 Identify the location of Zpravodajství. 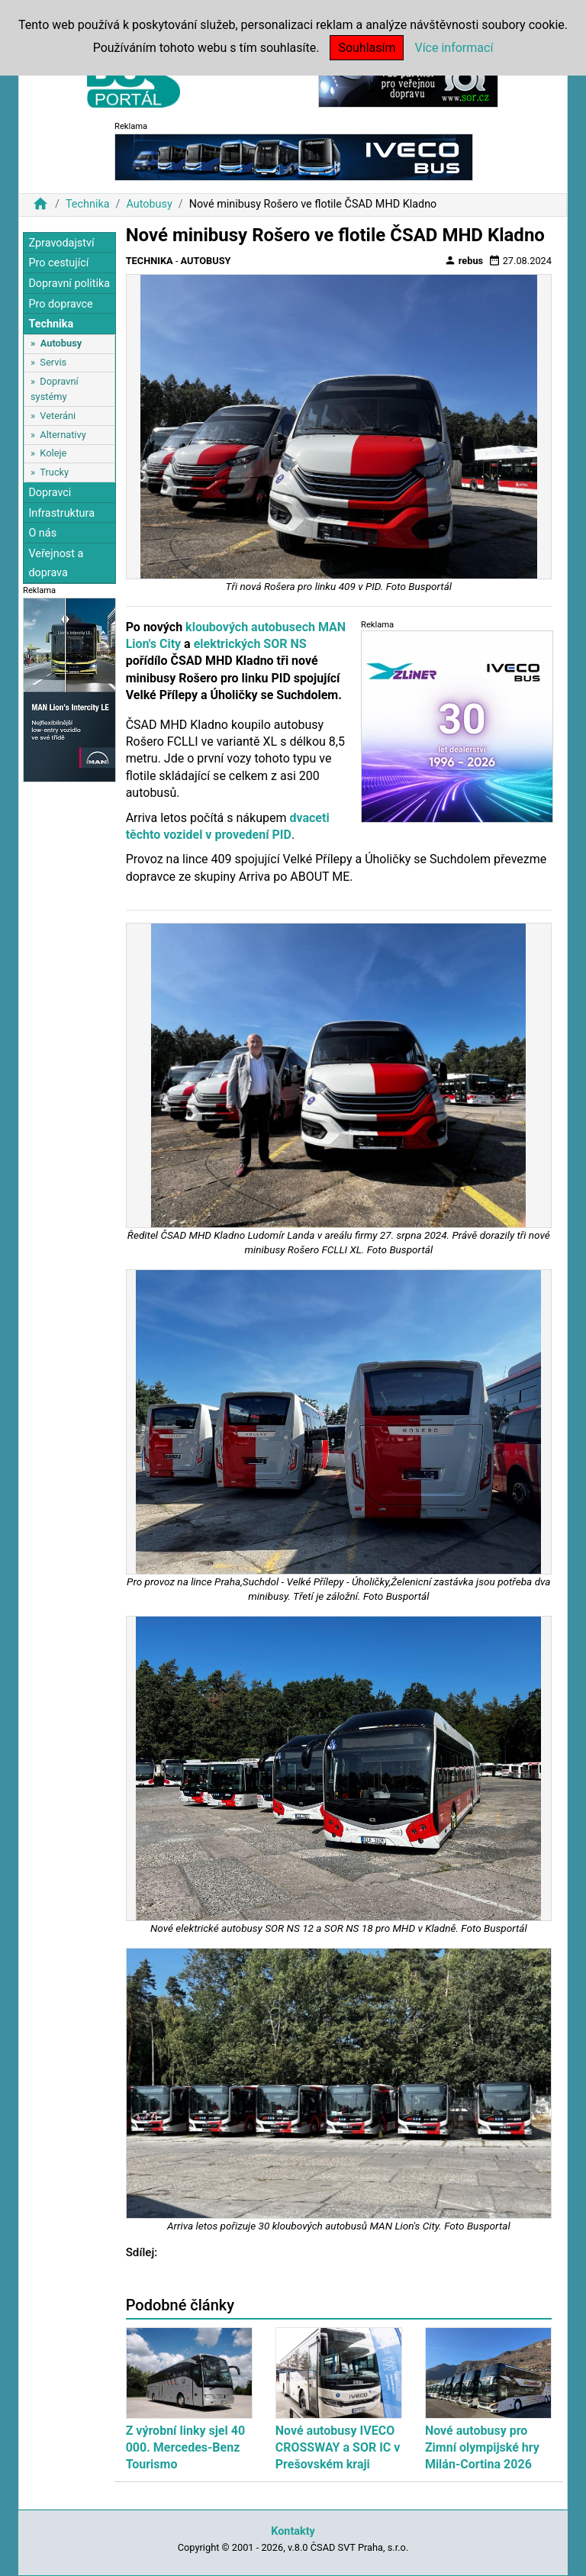
(61, 243).